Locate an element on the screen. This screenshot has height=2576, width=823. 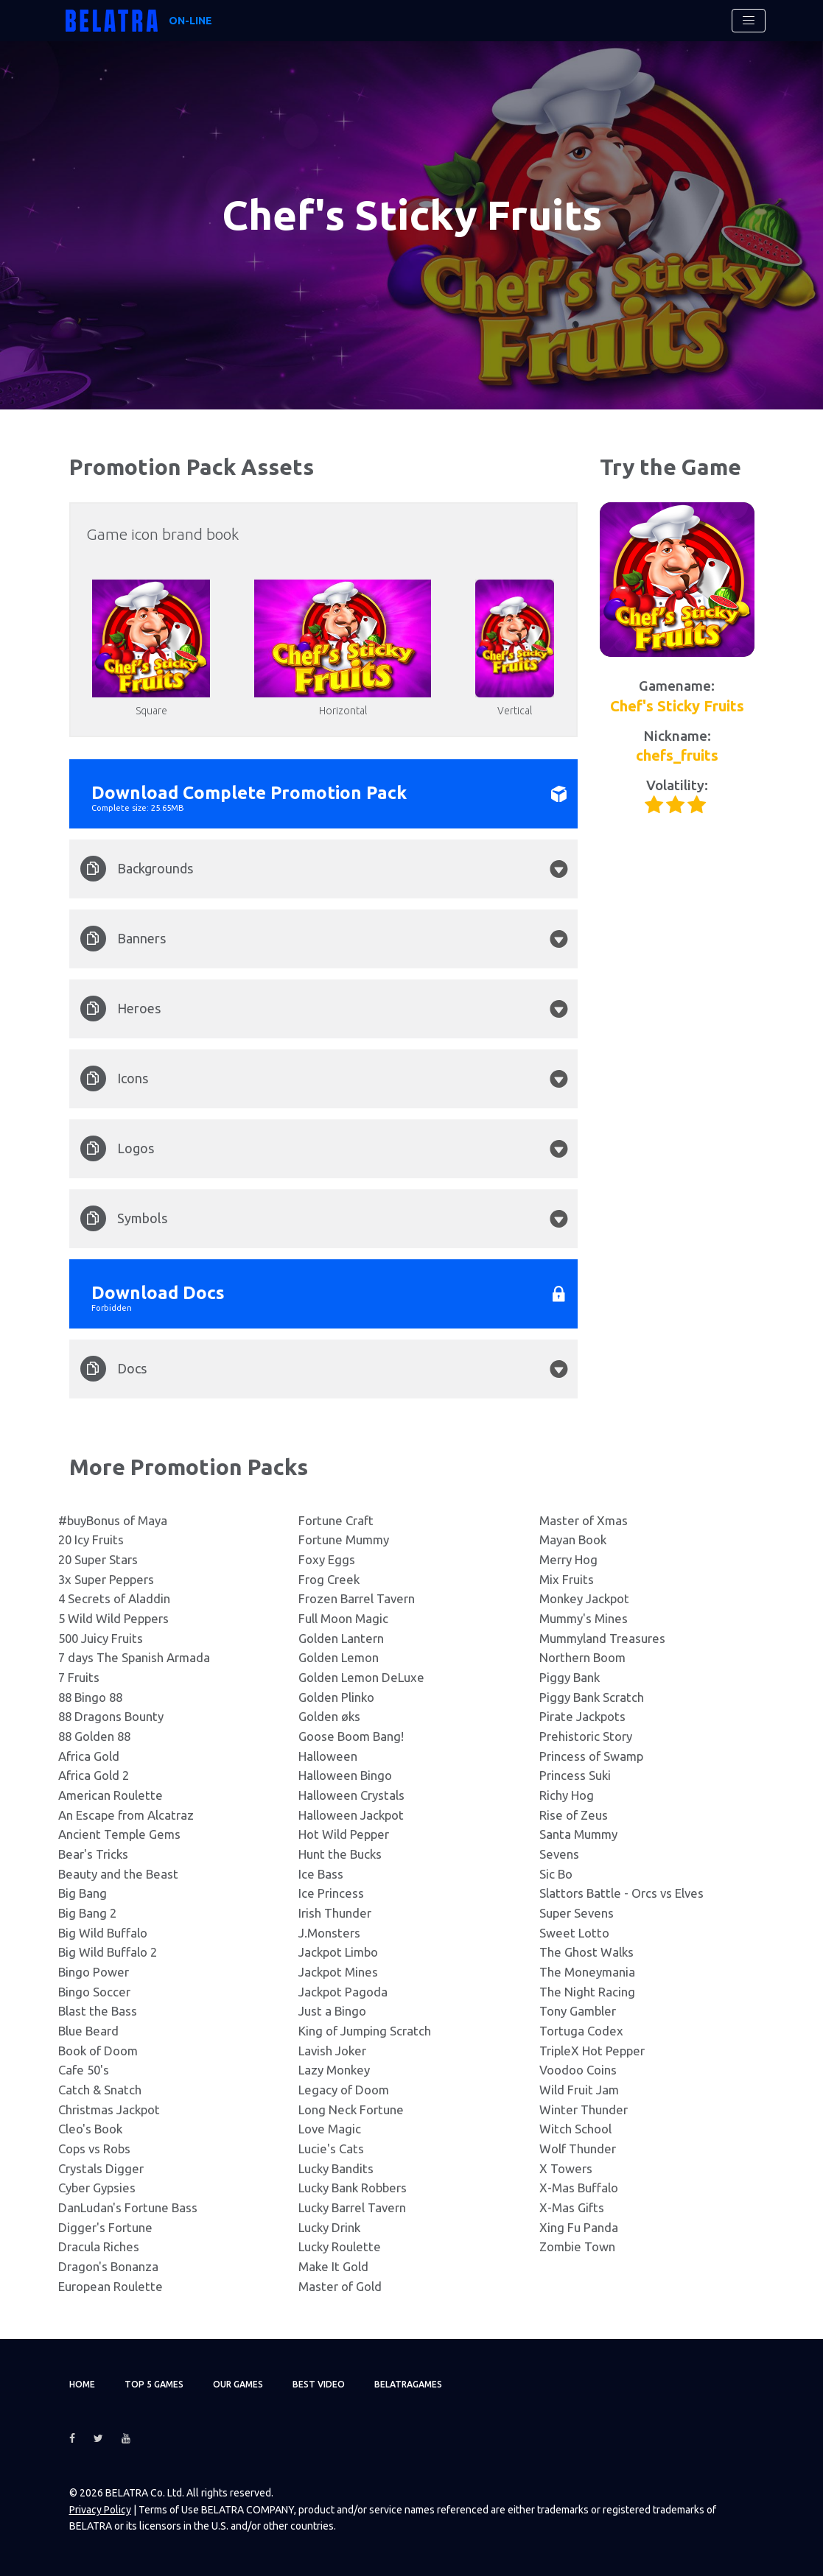
500 Juicy Fruits is located at coordinates (100, 1638).